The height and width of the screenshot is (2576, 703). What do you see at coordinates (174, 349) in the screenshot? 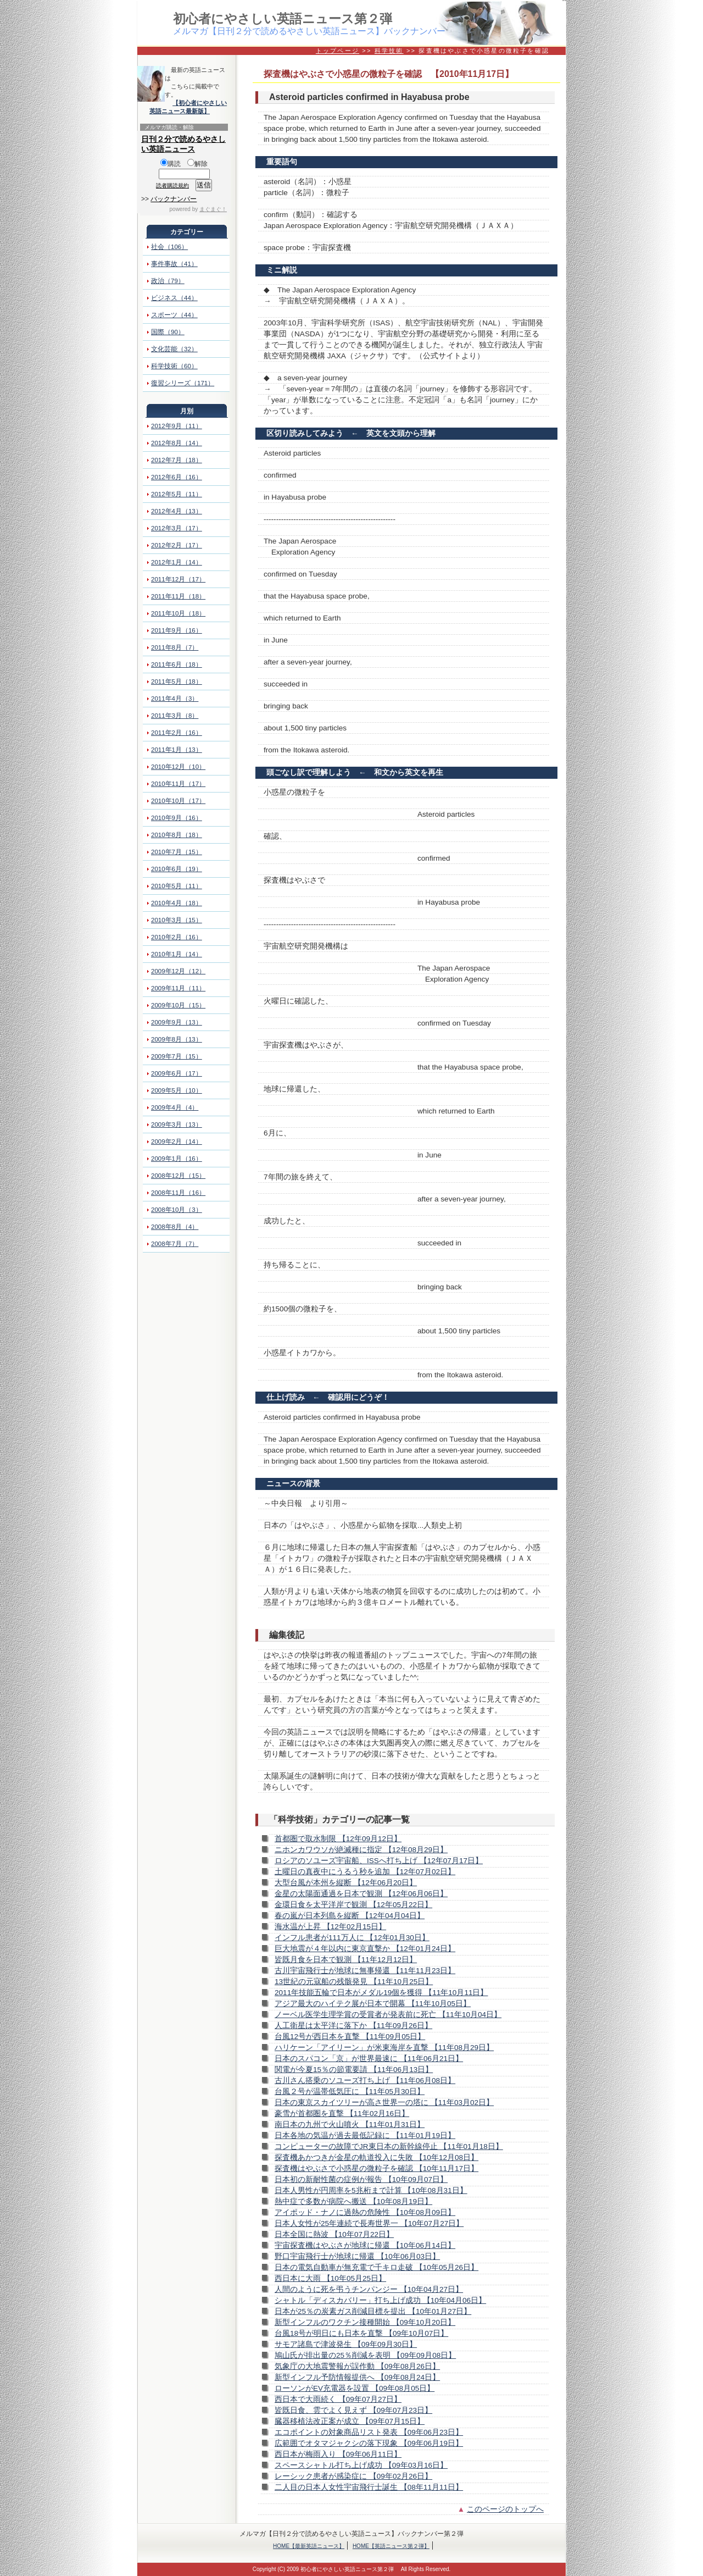
I see `文化芸能（32）` at bounding box center [174, 349].